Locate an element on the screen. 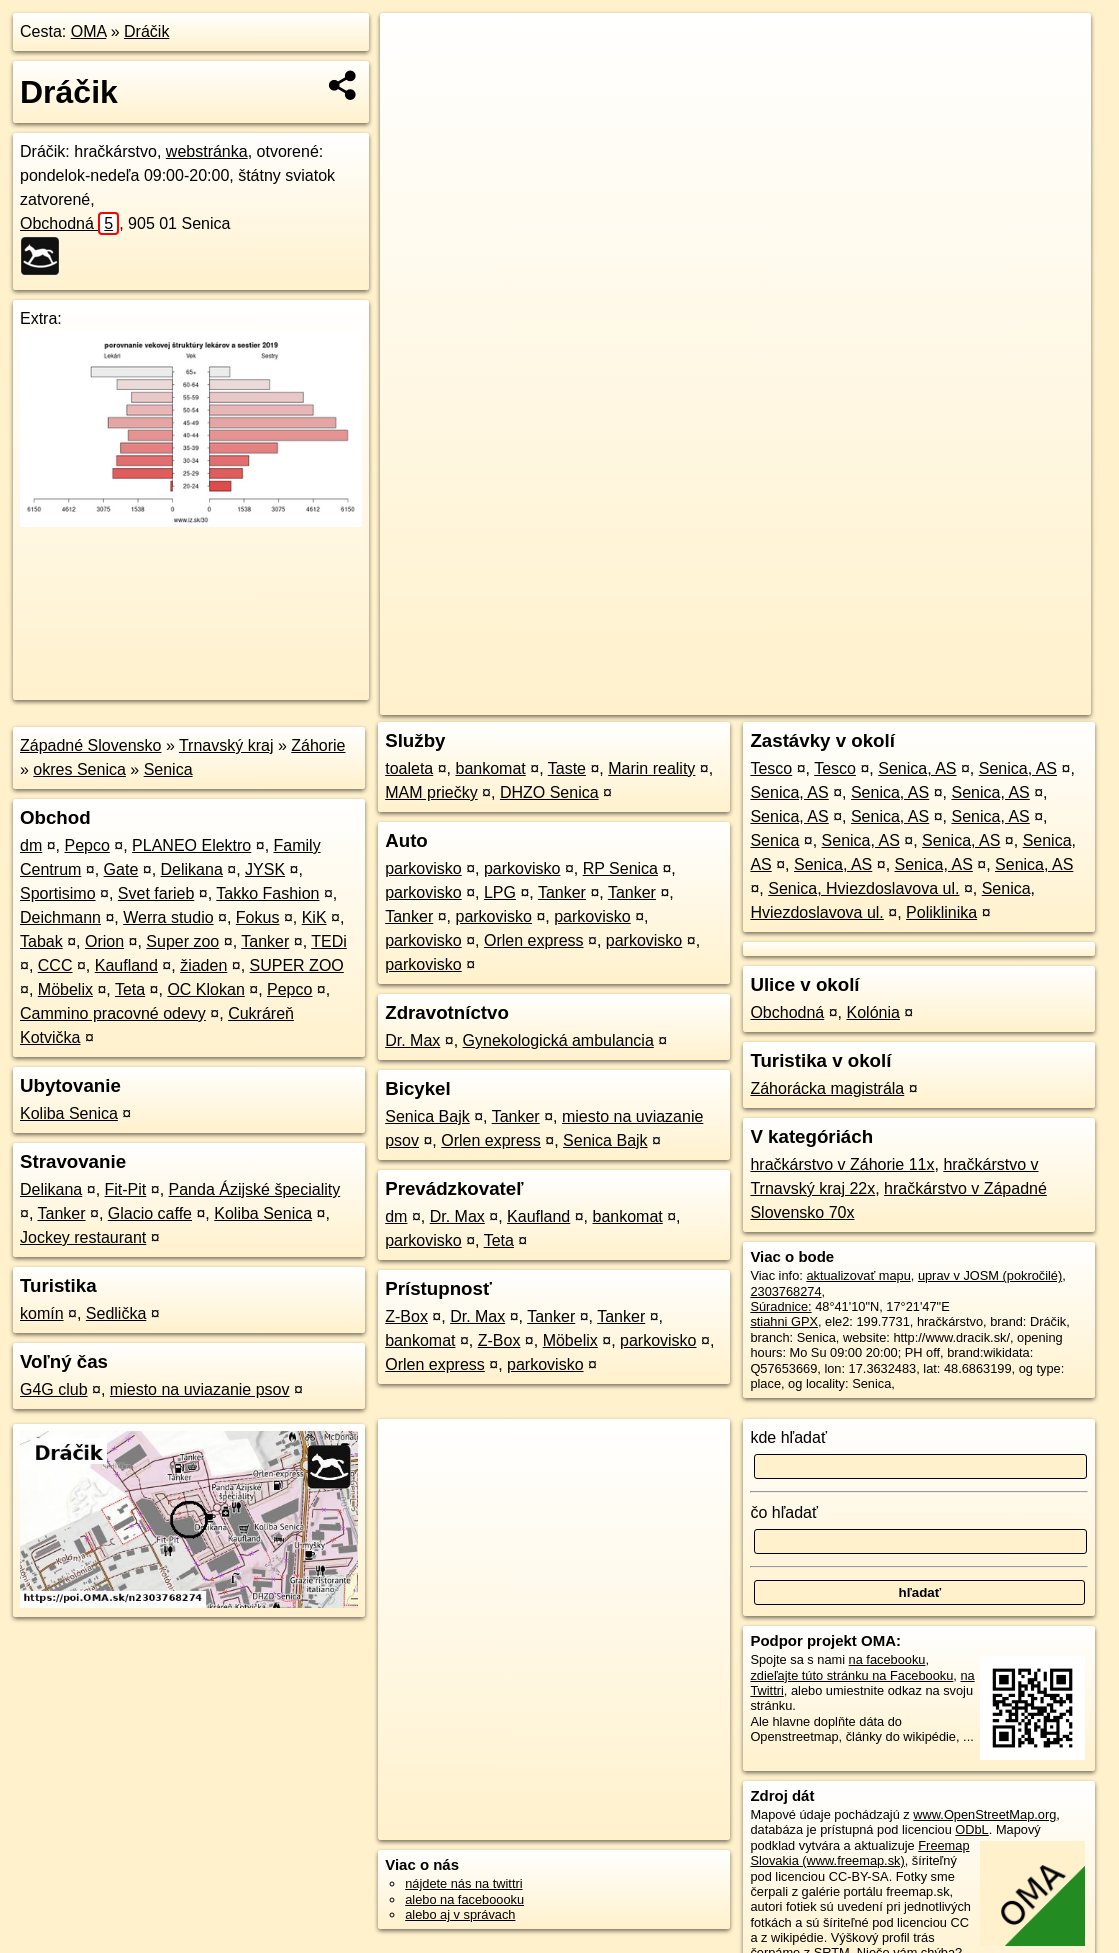 Image resolution: width=1119 pixels, height=1953 pixels. Gate is located at coordinates (121, 869).